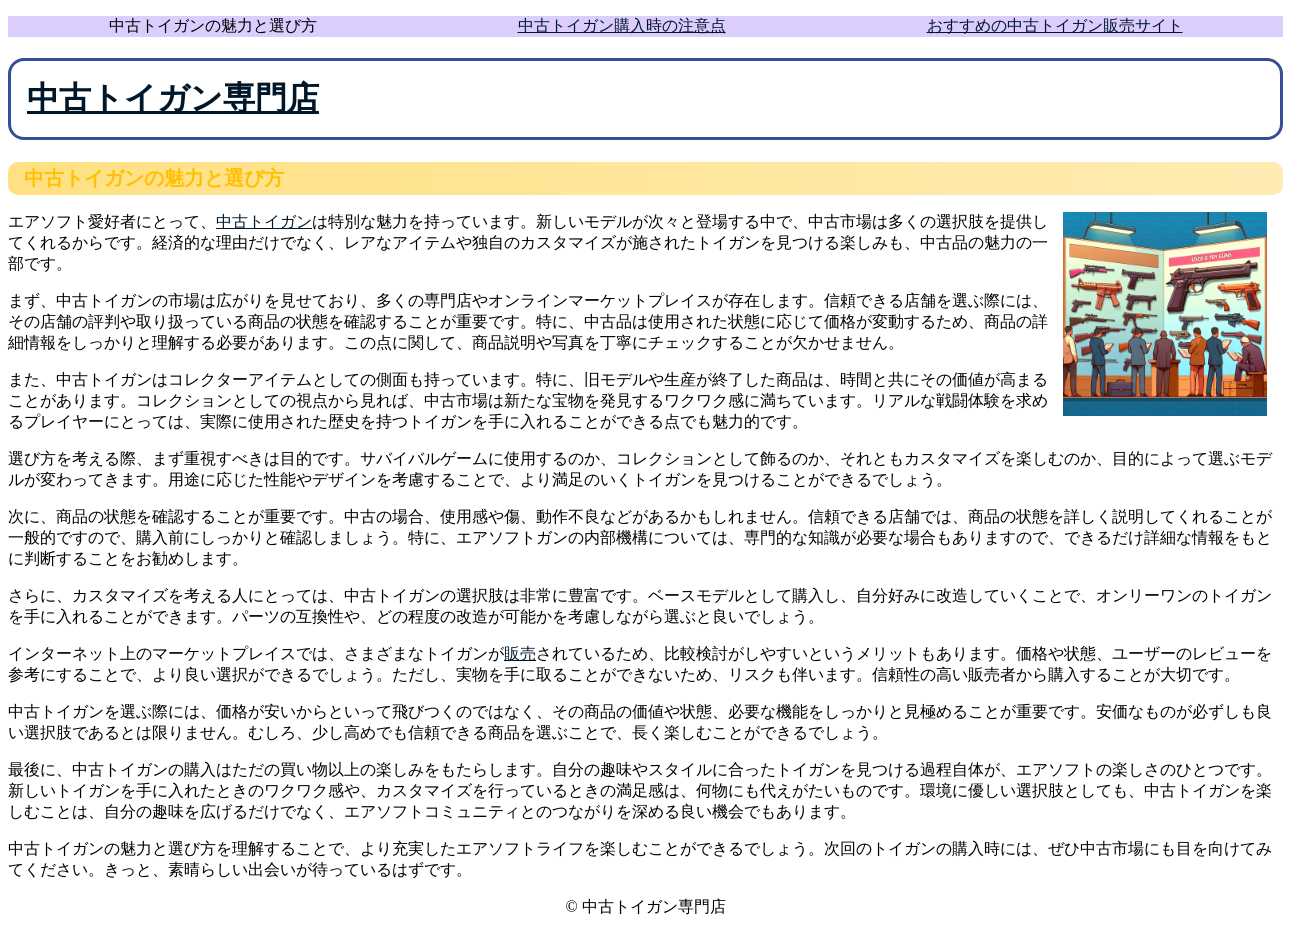 The width and height of the screenshot is (1291, 926). Describe the element at coordinates (1055, 25) in the screenshot. I see `おすすめの中古トイガン販売サイト` at that location.